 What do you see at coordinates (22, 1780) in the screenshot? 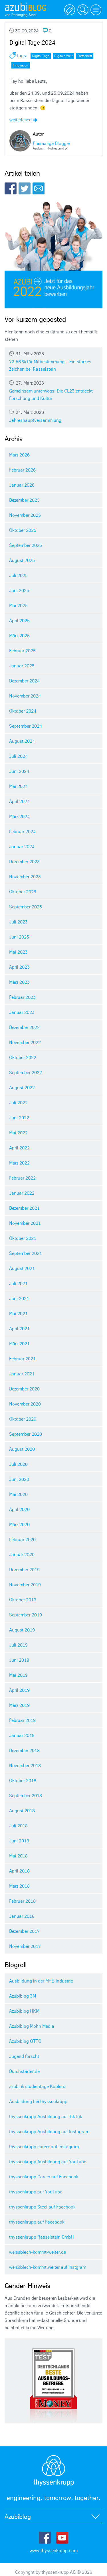
I see `Oktober 2018` at bounding box center [22, 1780].